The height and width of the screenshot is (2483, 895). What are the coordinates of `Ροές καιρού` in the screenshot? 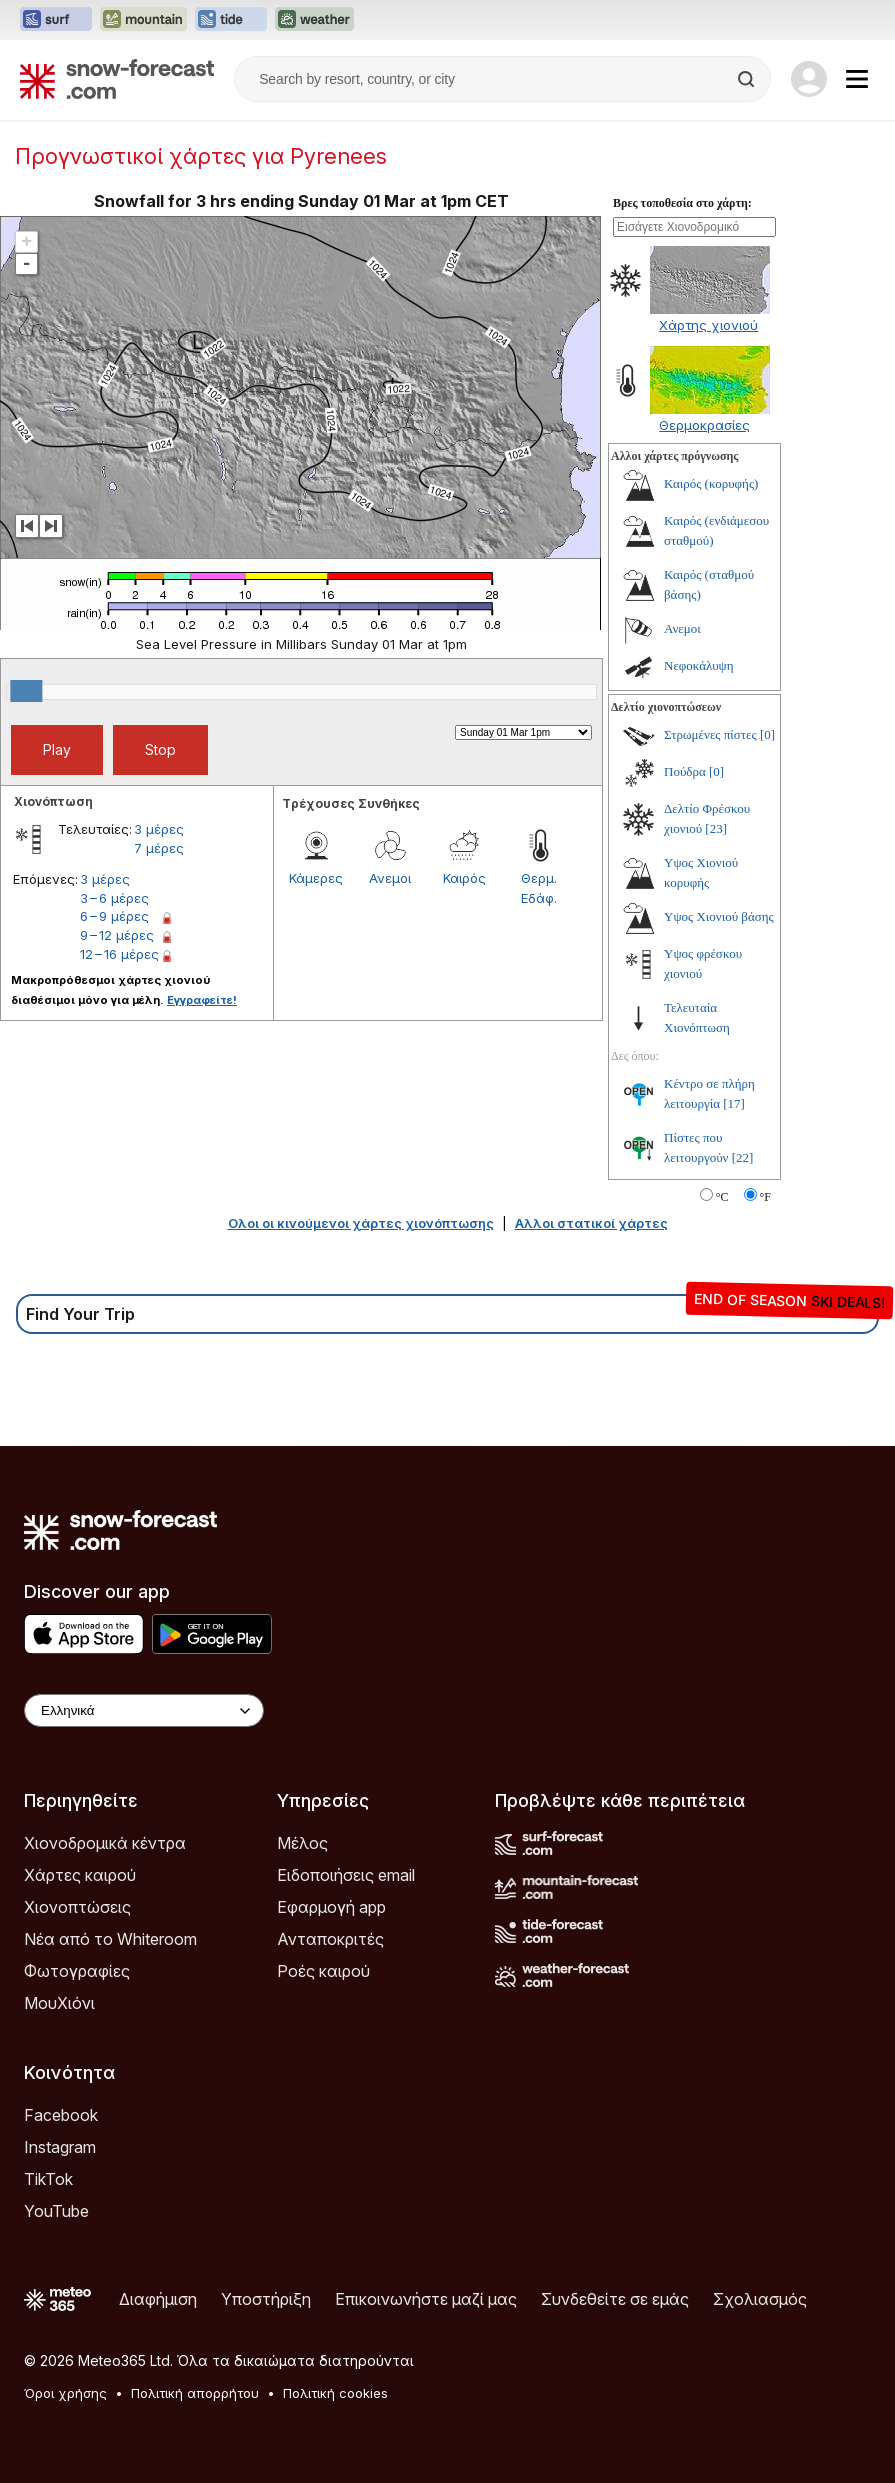 It's located at (323, 1971).